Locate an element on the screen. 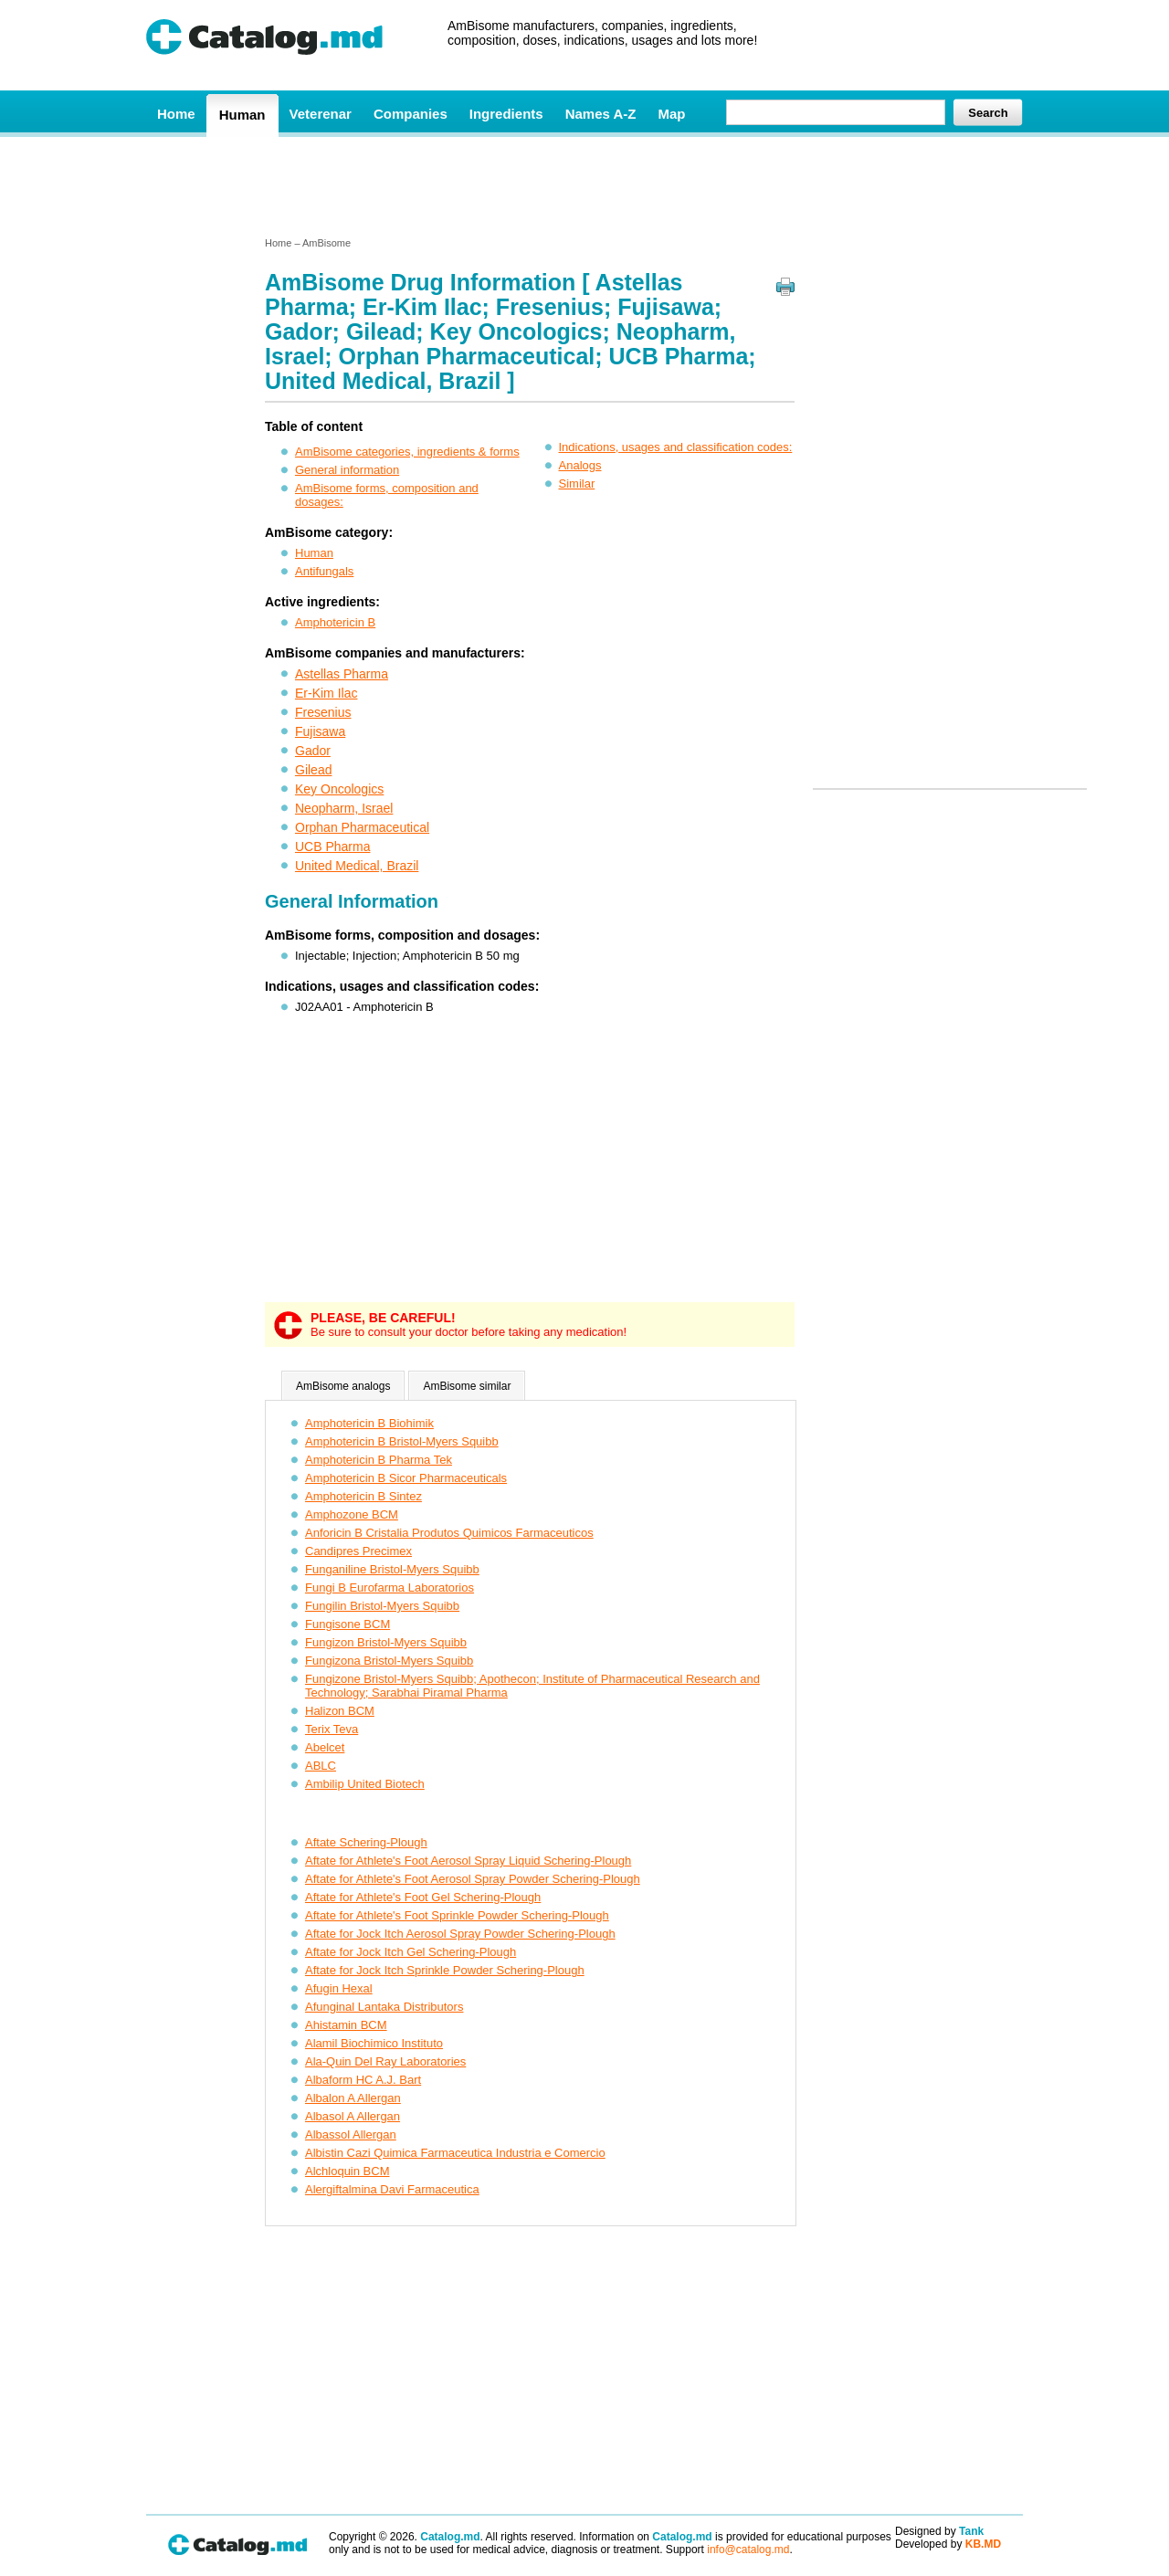 The image size is (1169, 2576). Similar is located at coordinates (577, 483).